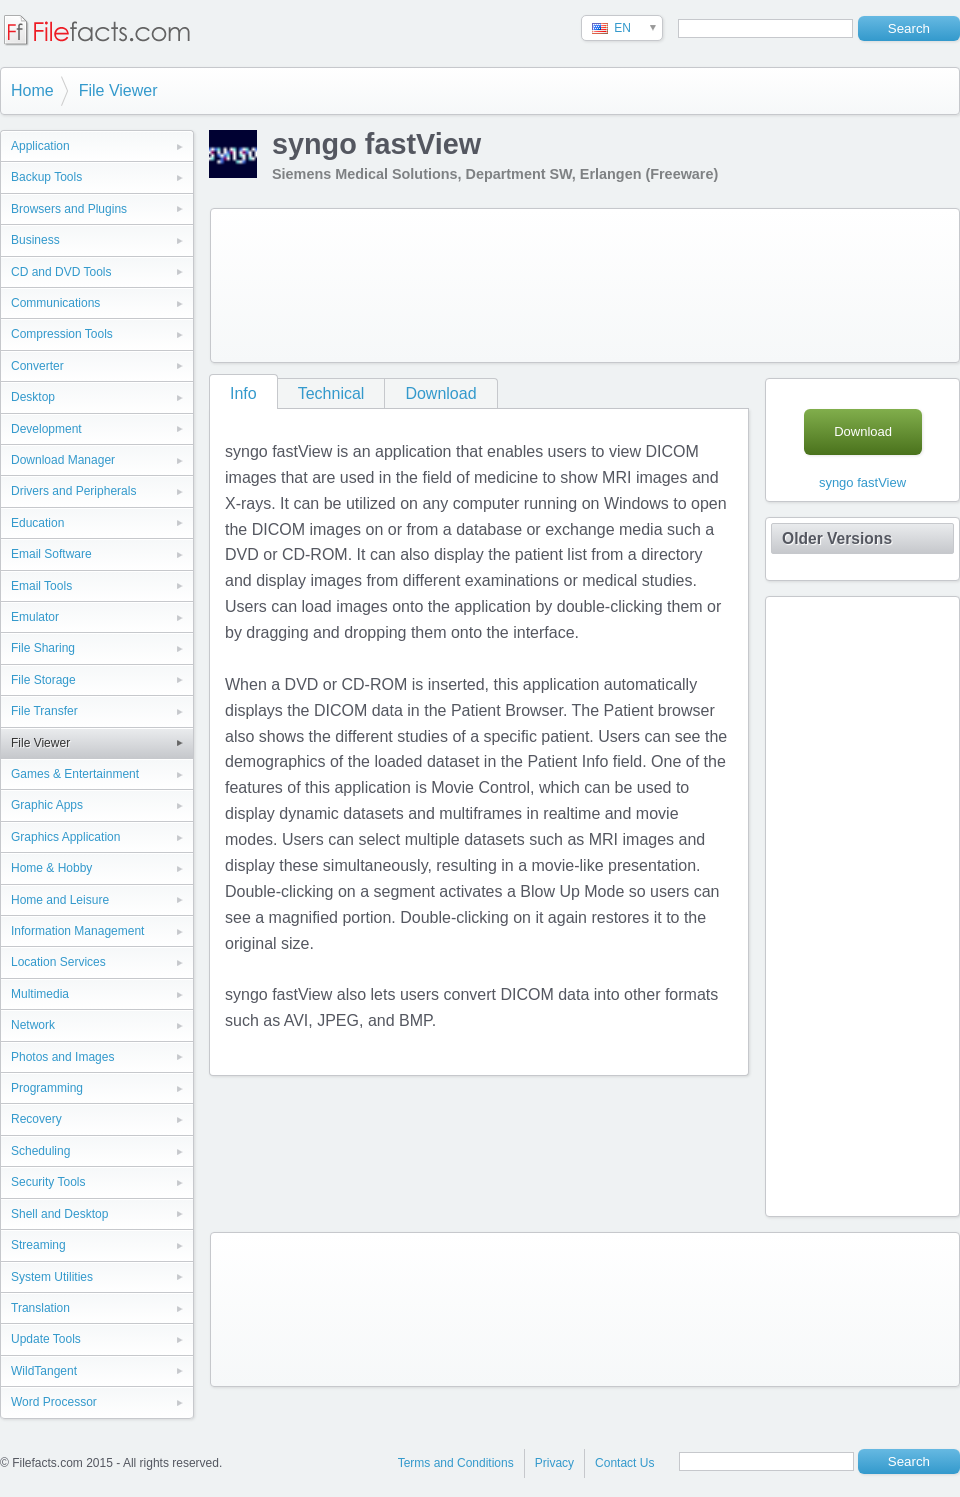 The image size is (960, 1497). Describe the element at coordinates (40, 994) in the screenshot. I see `Multimedia` at that location.